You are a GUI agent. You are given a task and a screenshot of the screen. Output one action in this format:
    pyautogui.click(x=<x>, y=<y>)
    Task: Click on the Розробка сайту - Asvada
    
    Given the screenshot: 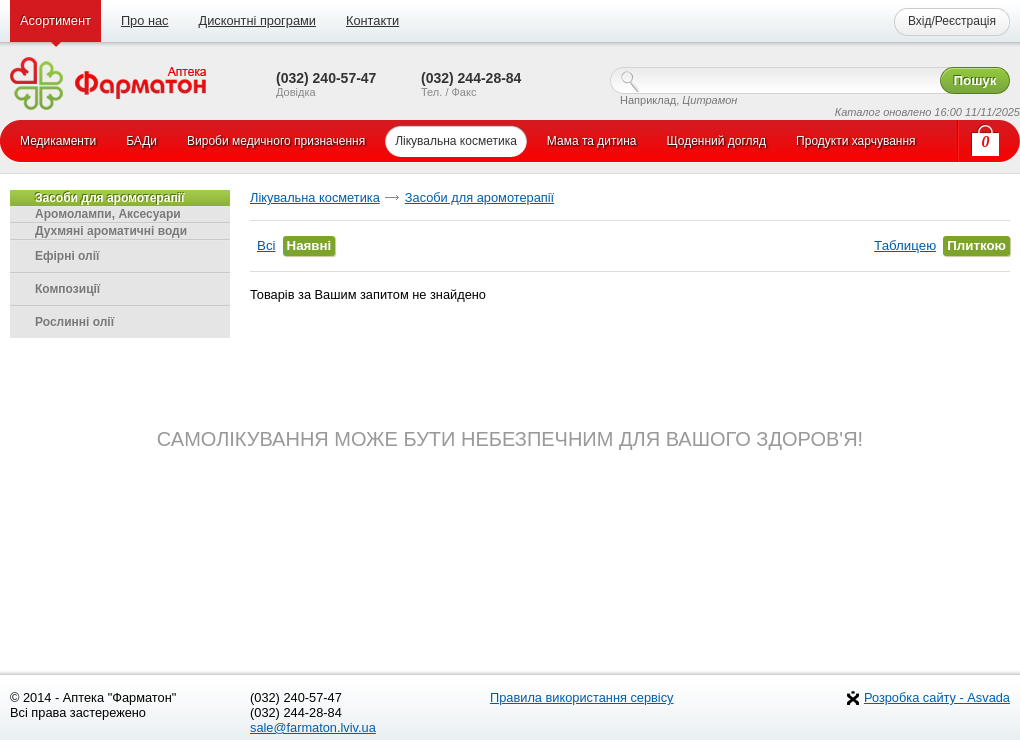 What is the action you would take?
    pyautogui.click(x=937, y=697)
    